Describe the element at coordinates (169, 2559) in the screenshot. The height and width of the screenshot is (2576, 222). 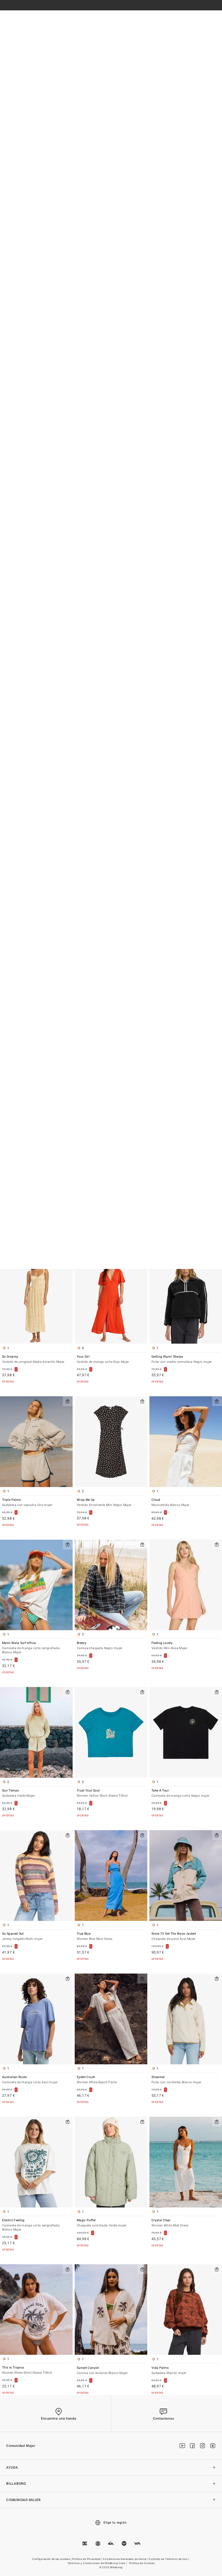
I see `Contrato de Términos de Uso |` at that location.